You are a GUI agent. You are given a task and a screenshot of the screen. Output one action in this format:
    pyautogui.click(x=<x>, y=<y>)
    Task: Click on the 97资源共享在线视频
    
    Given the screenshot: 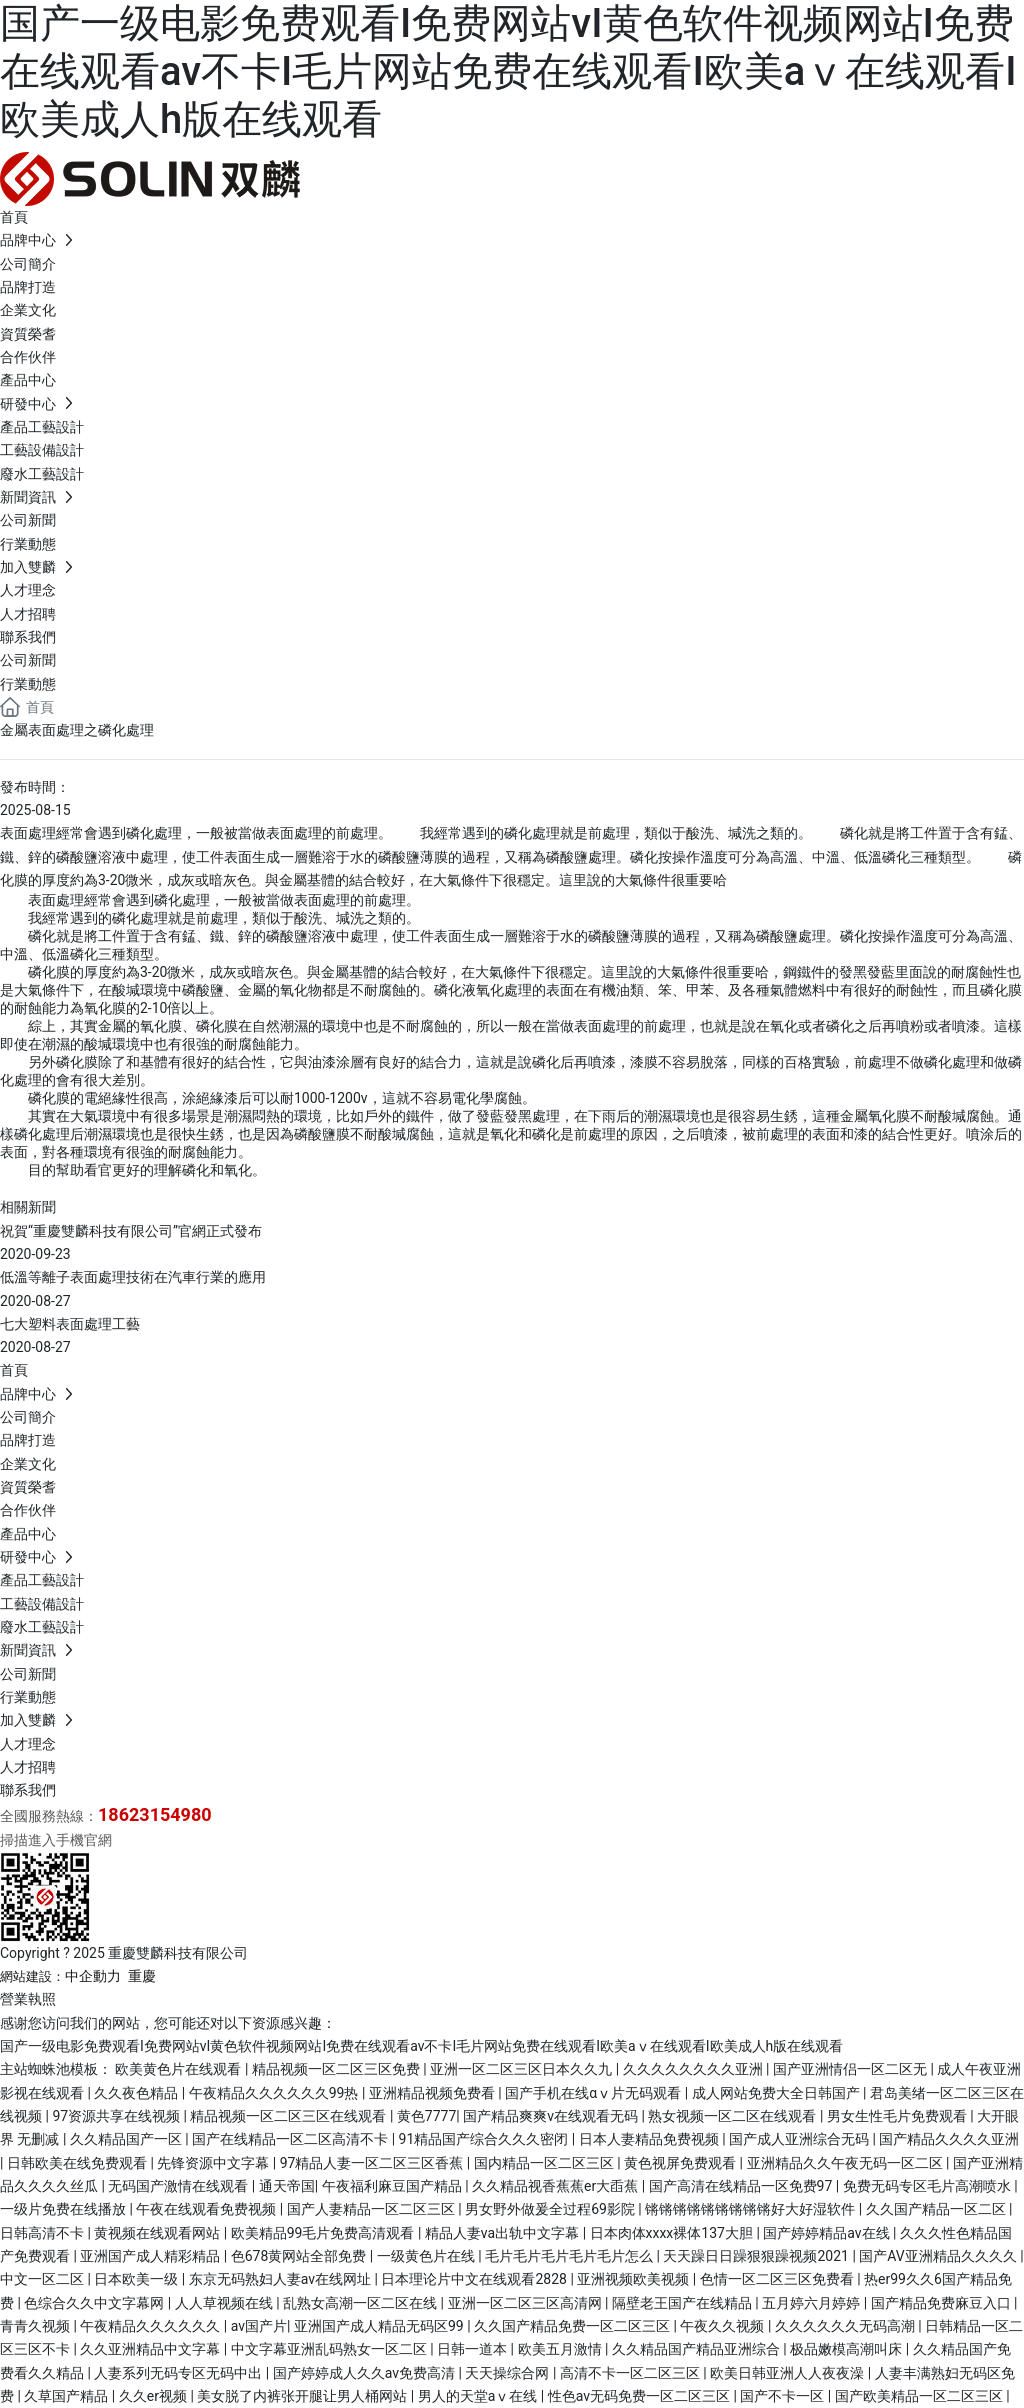 What is the action you would take?
    pyautogui.click(x=117, y=2116)
    